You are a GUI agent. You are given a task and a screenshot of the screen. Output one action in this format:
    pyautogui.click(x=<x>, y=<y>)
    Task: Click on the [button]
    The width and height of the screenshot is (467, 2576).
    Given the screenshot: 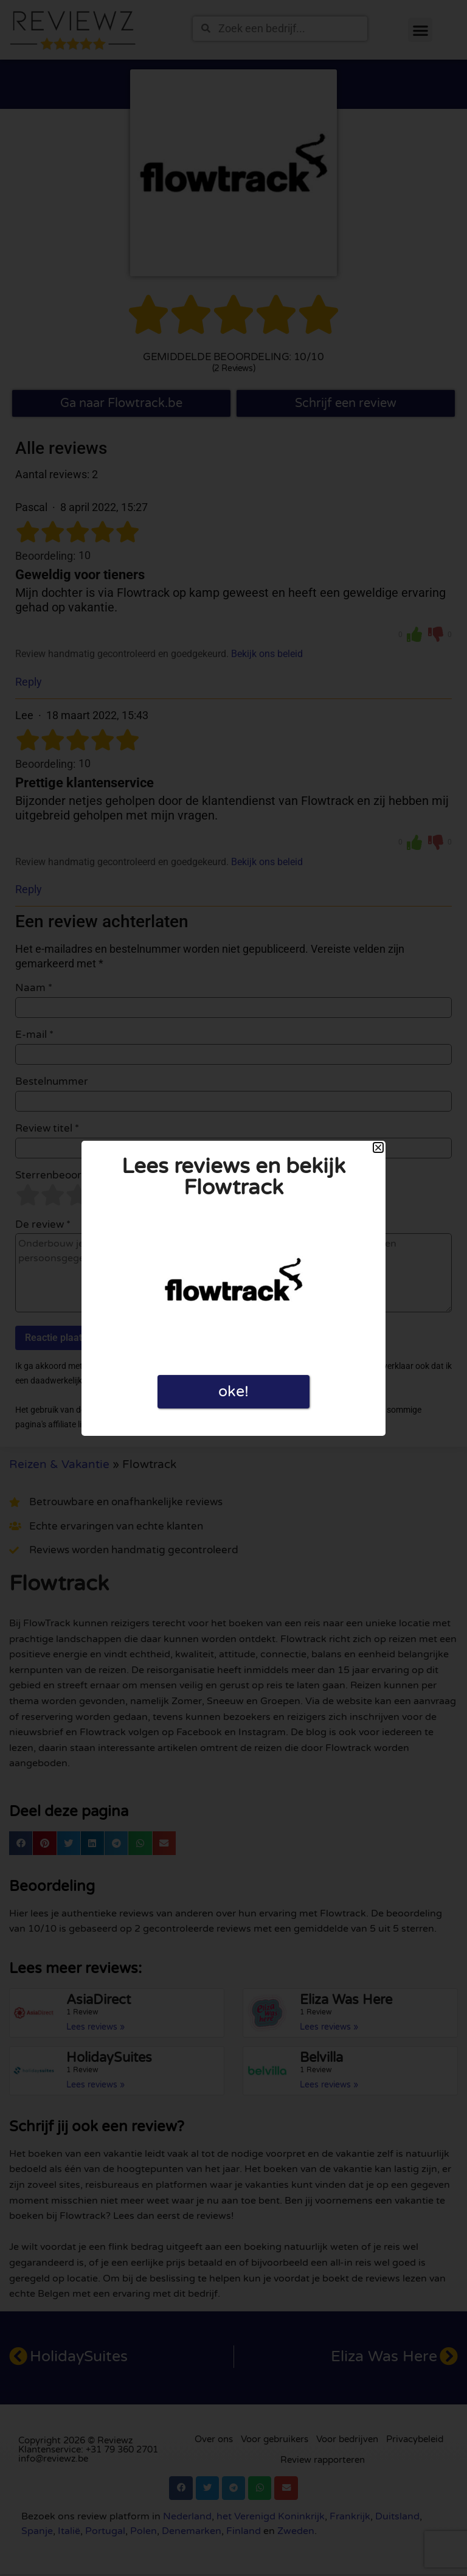 What is the action you would take?
    pyautogui.click(x=378, y=1147)
    